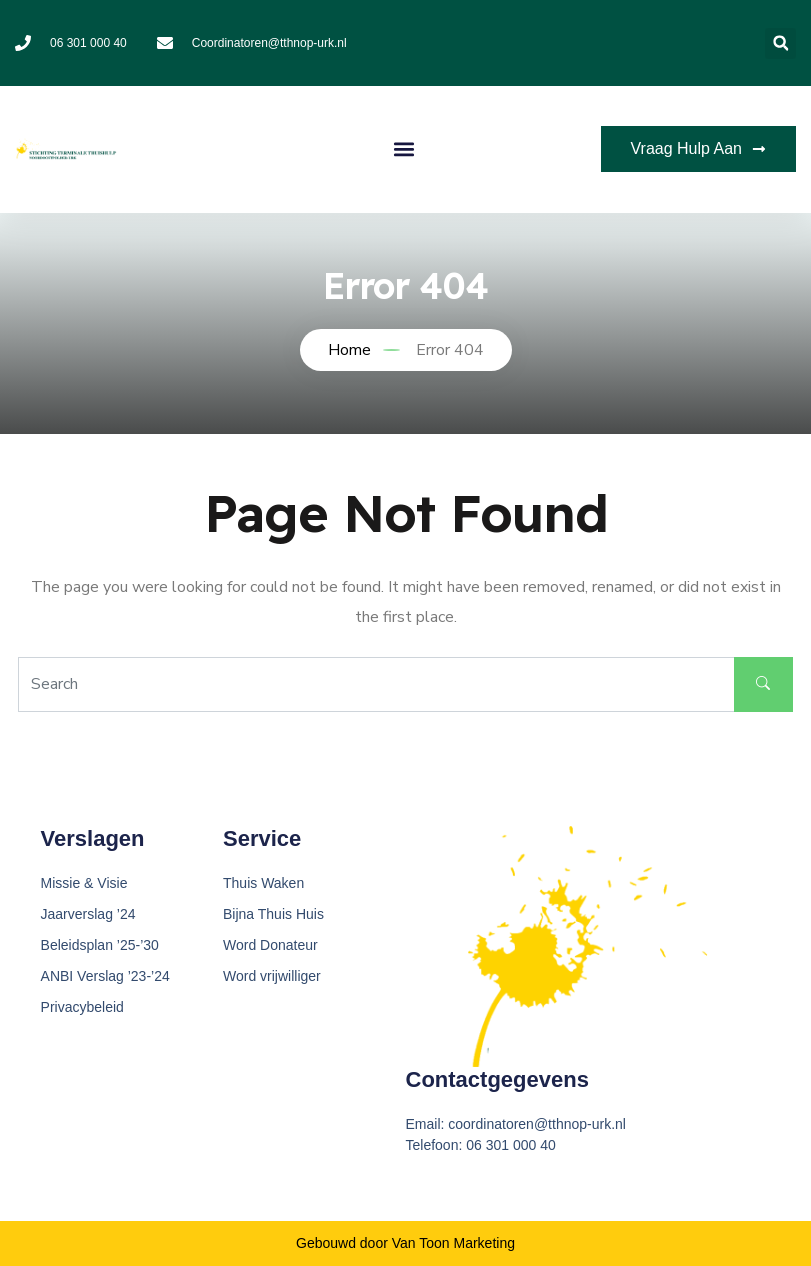 The image size is (811, 1266). Describe the element at coordinates (780, 43) in the screenshot. I see `[button]` at that location.